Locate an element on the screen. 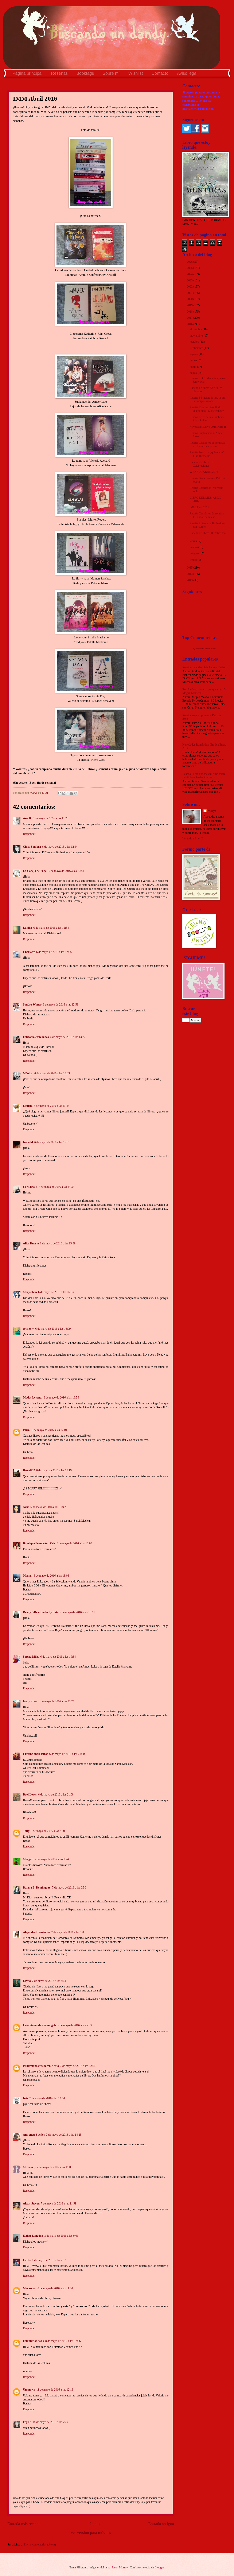 Image resolution: width=234 pixels, height=2576 pixels. 6 de mayo de 2016 a las 17:19 is located at coordinates (54, 1470).